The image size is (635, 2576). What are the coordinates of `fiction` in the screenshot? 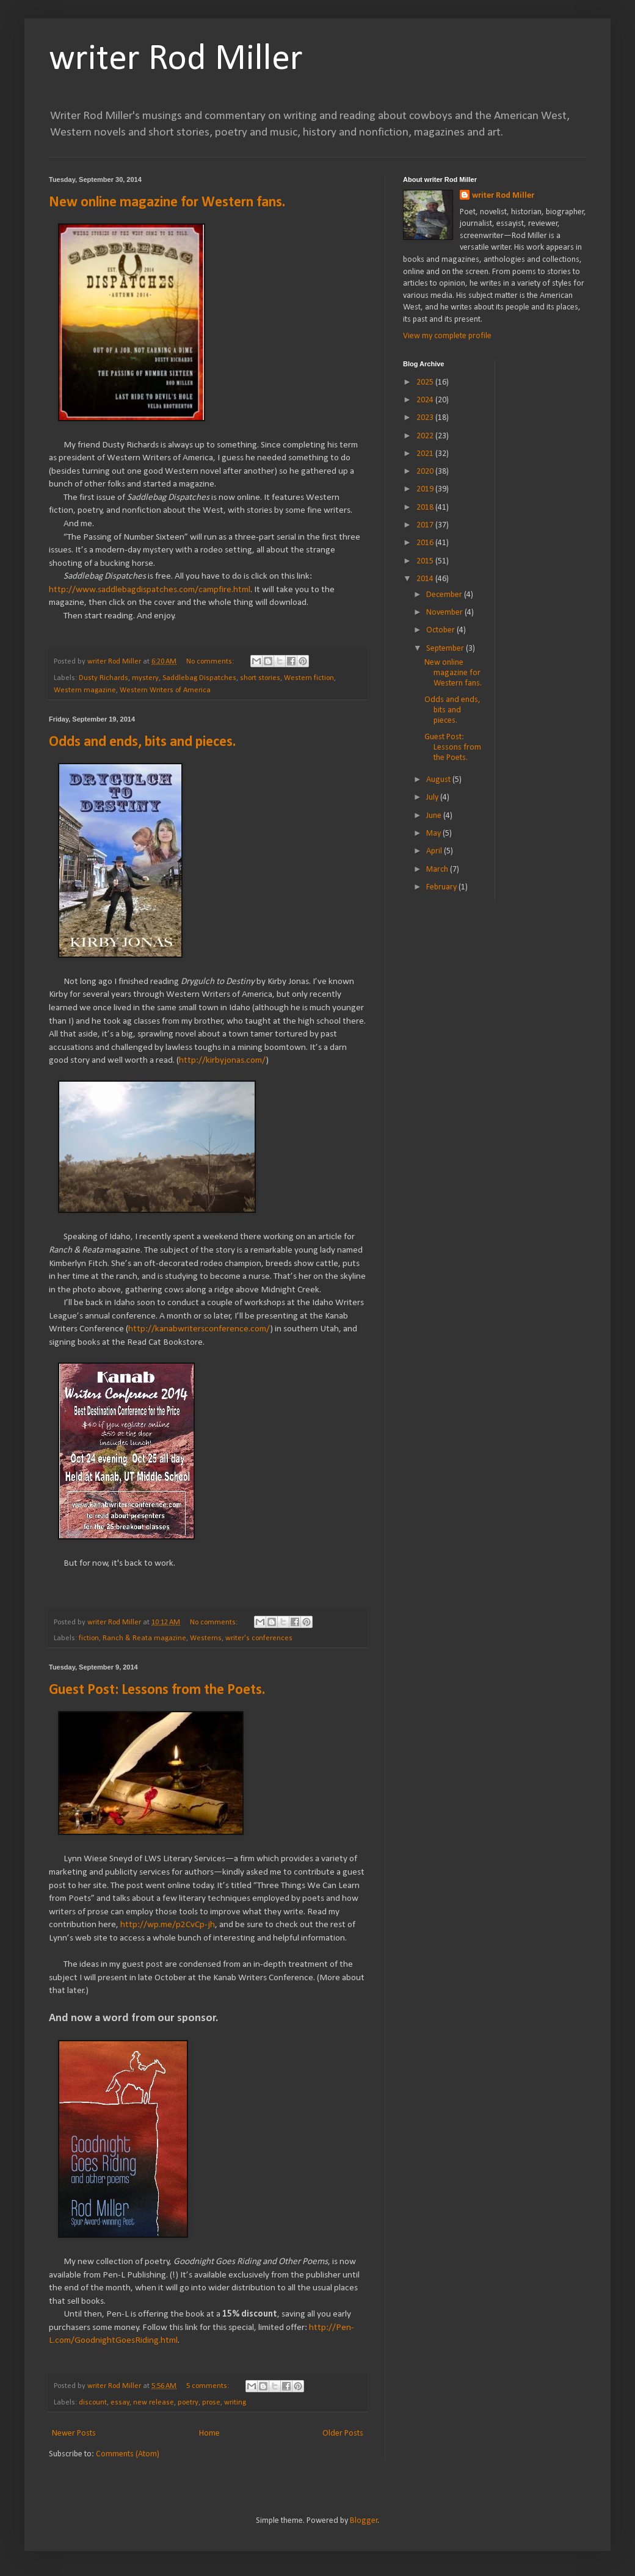 It's located at (89, 1638).